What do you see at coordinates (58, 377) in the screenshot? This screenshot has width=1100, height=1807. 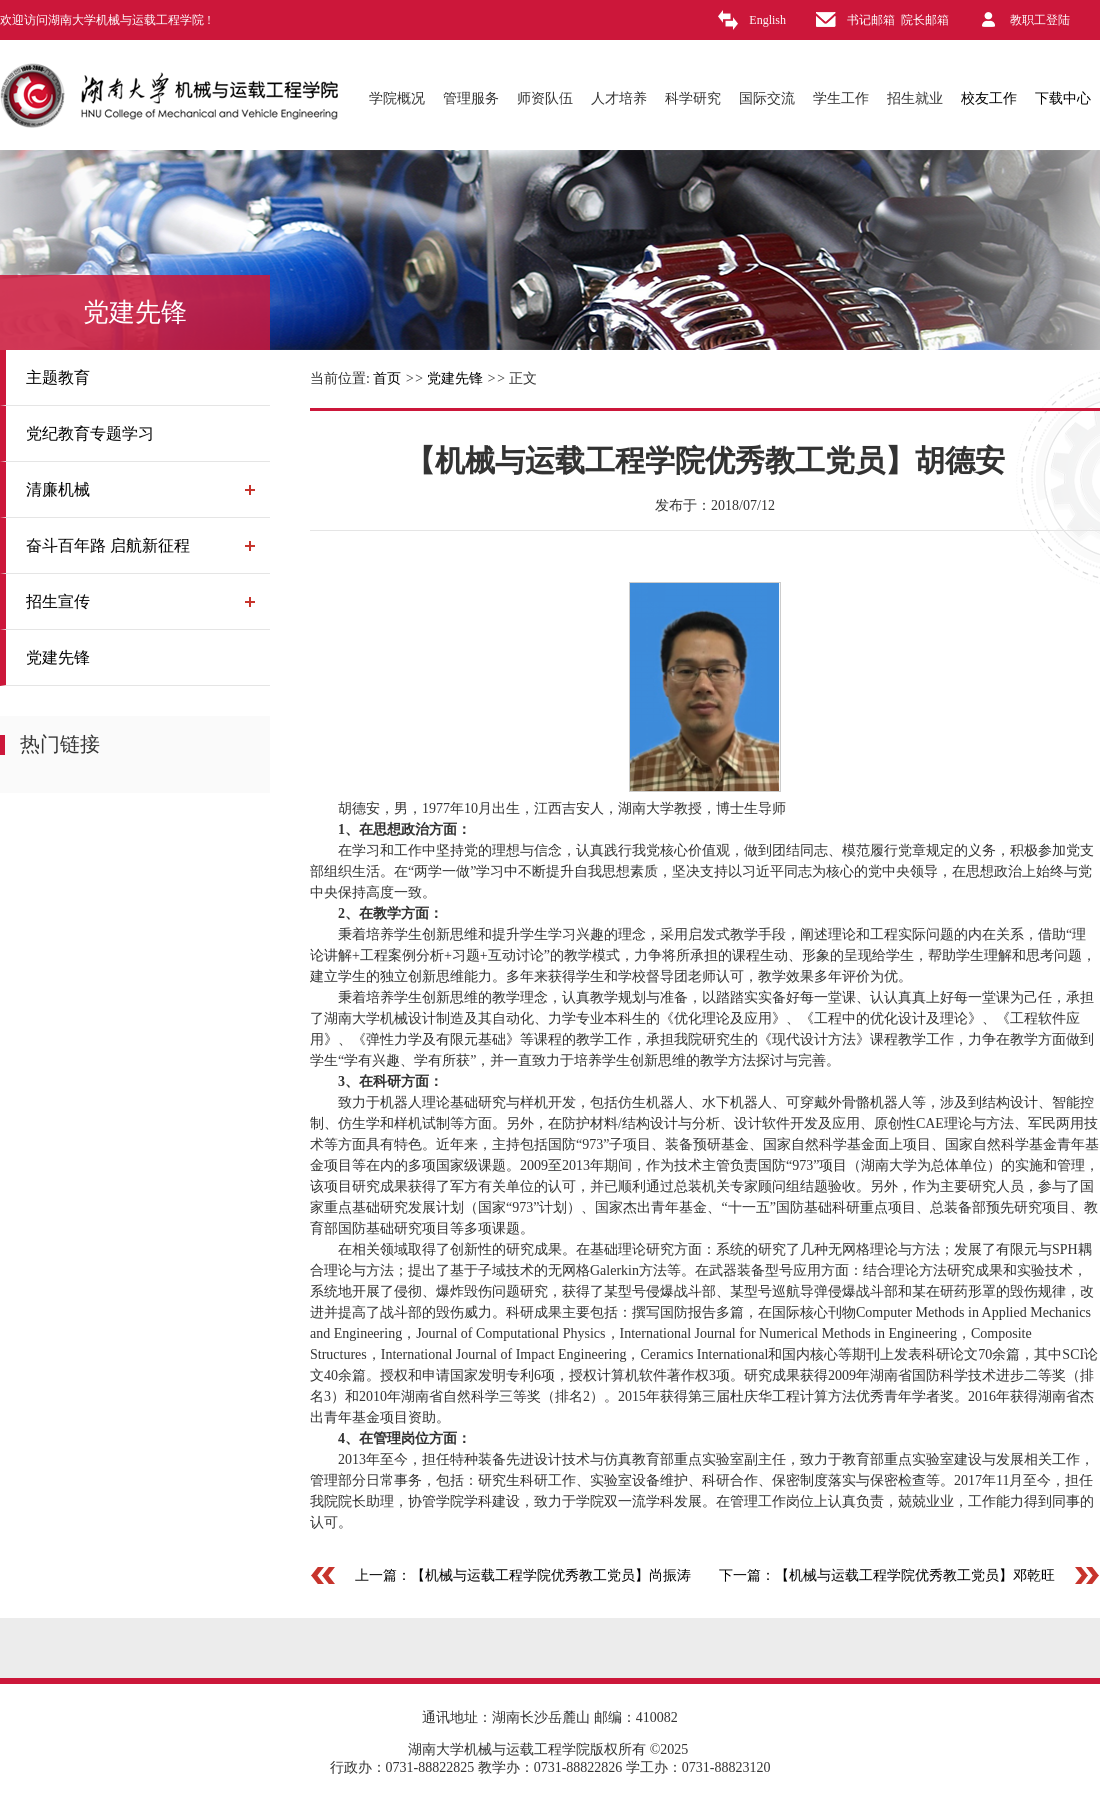 I see `主题教育` at bounding box center [58, 377].